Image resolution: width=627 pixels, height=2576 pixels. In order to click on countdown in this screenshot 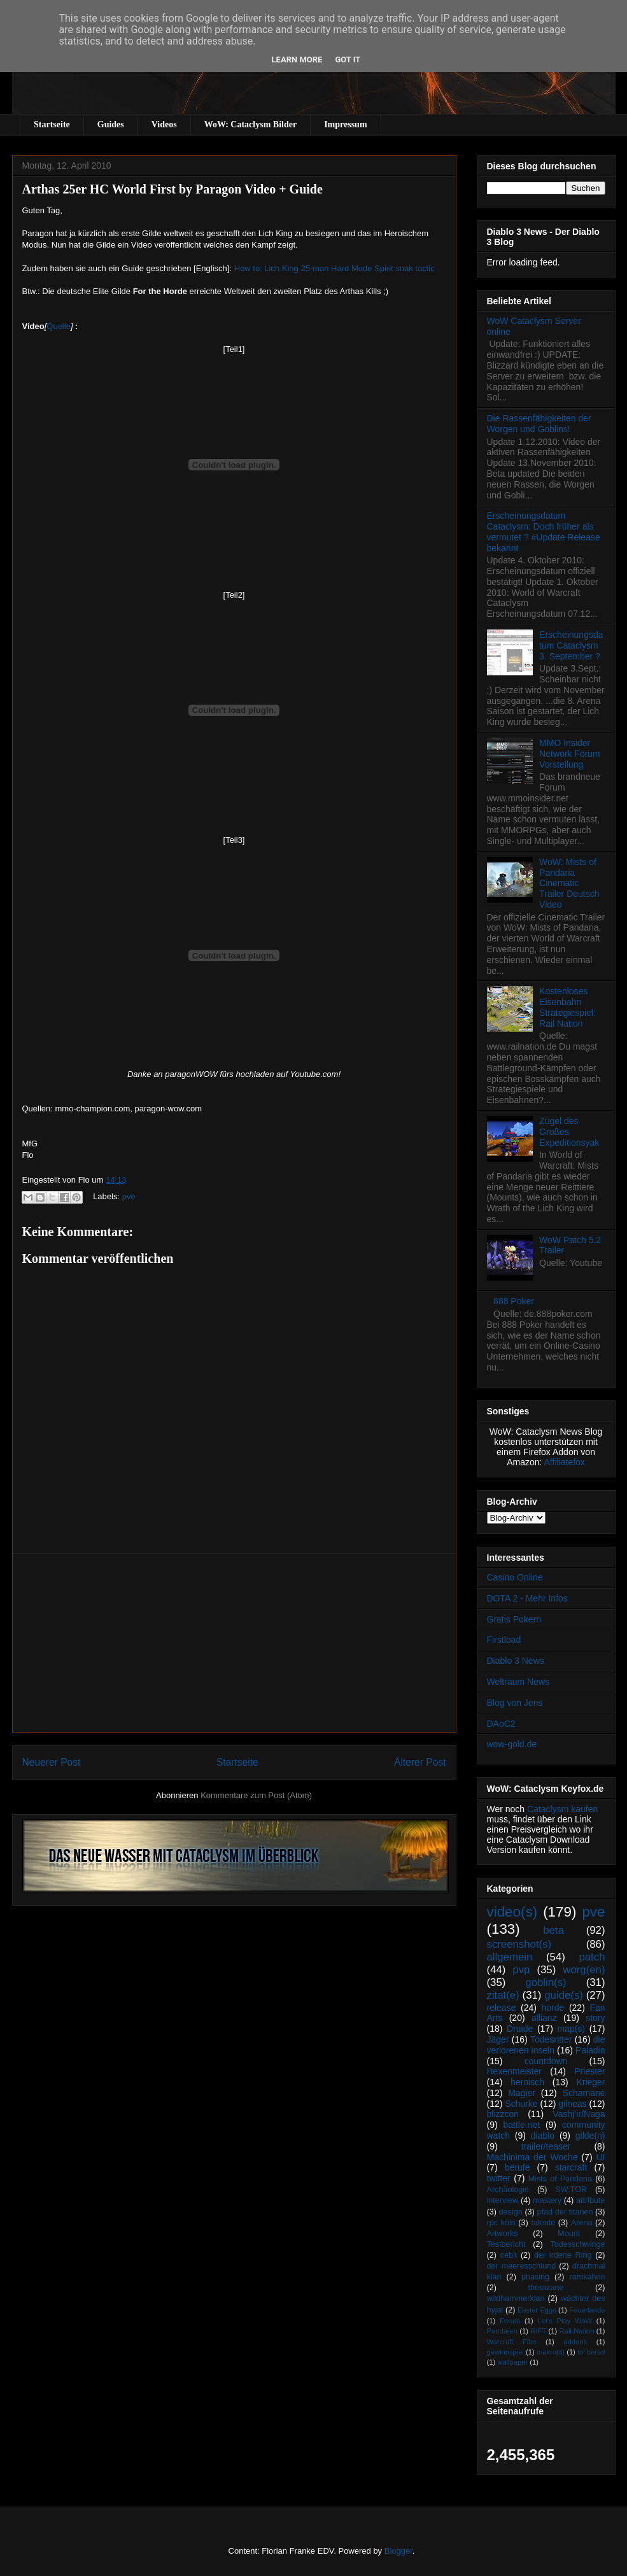, I will do `click(546, 2061)`.